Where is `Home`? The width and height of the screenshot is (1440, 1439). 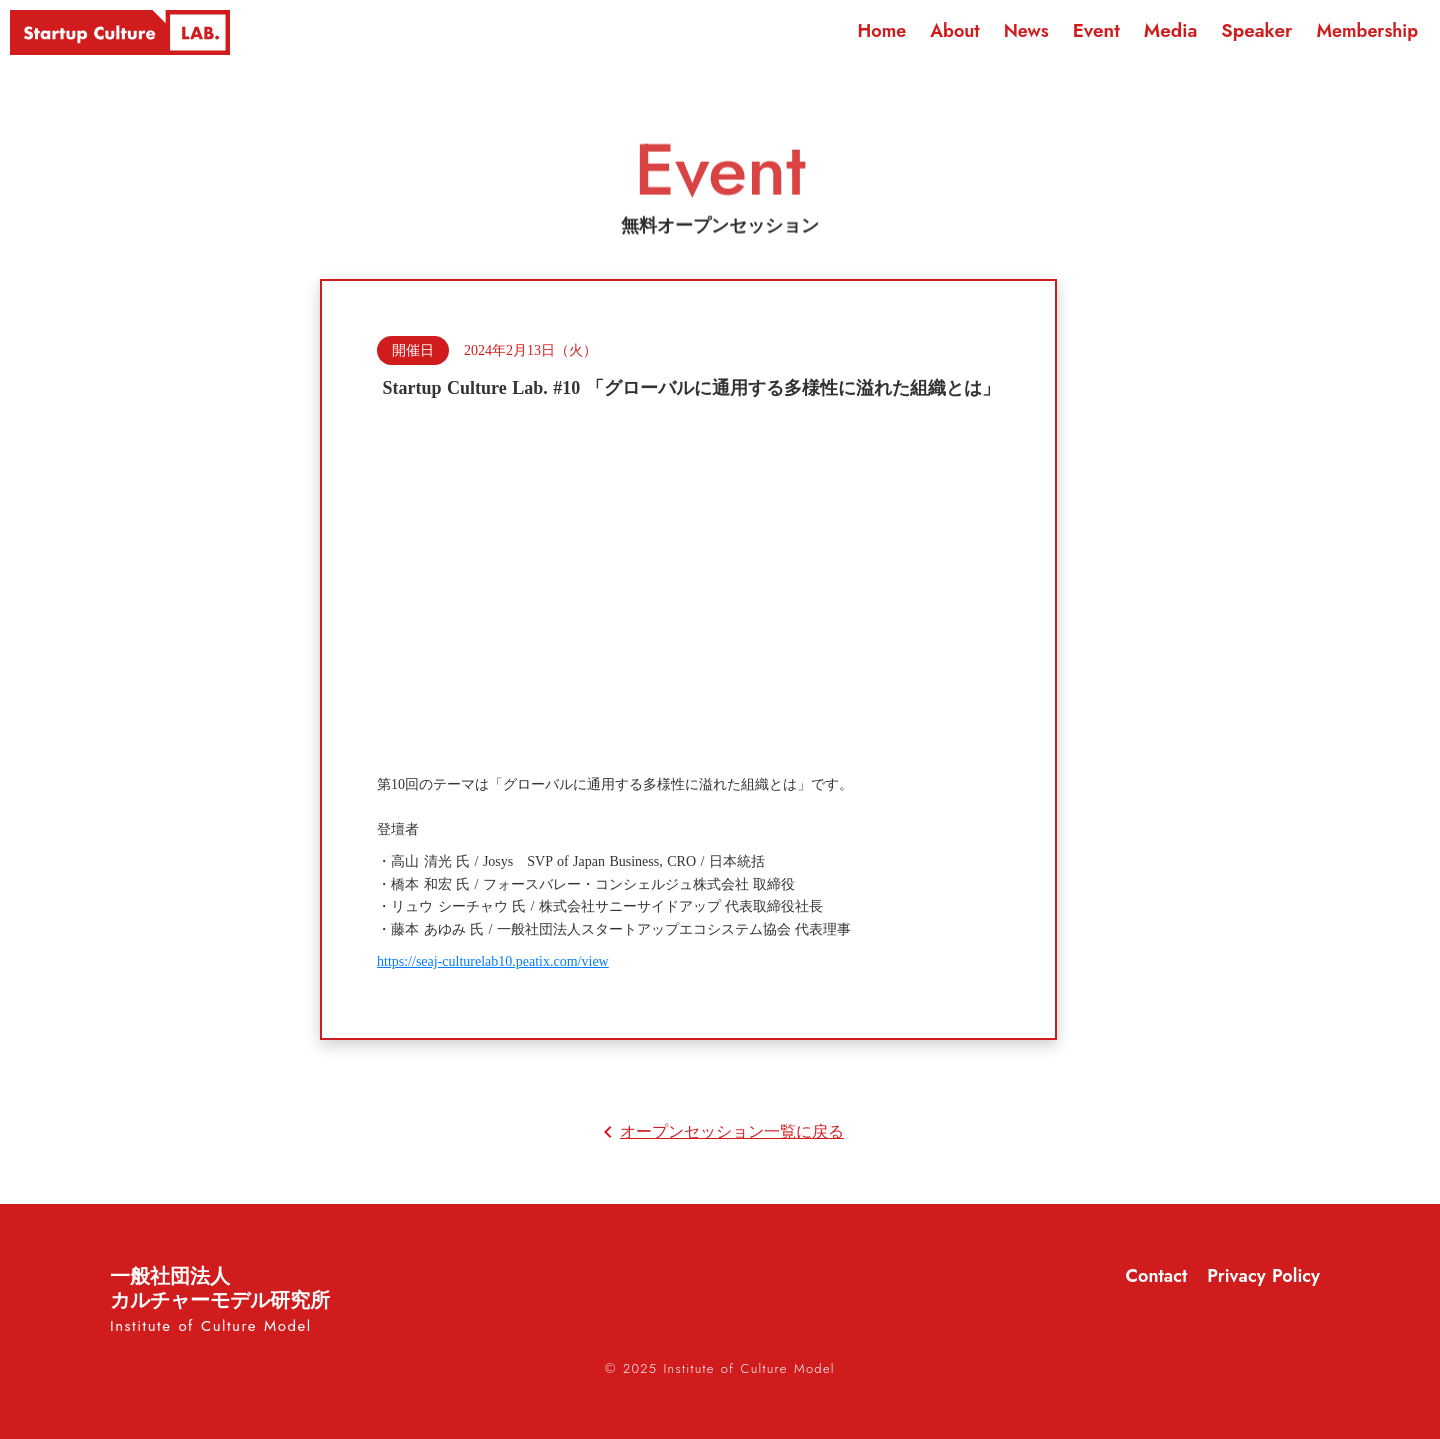 Home is located at coordinates (882, 31).